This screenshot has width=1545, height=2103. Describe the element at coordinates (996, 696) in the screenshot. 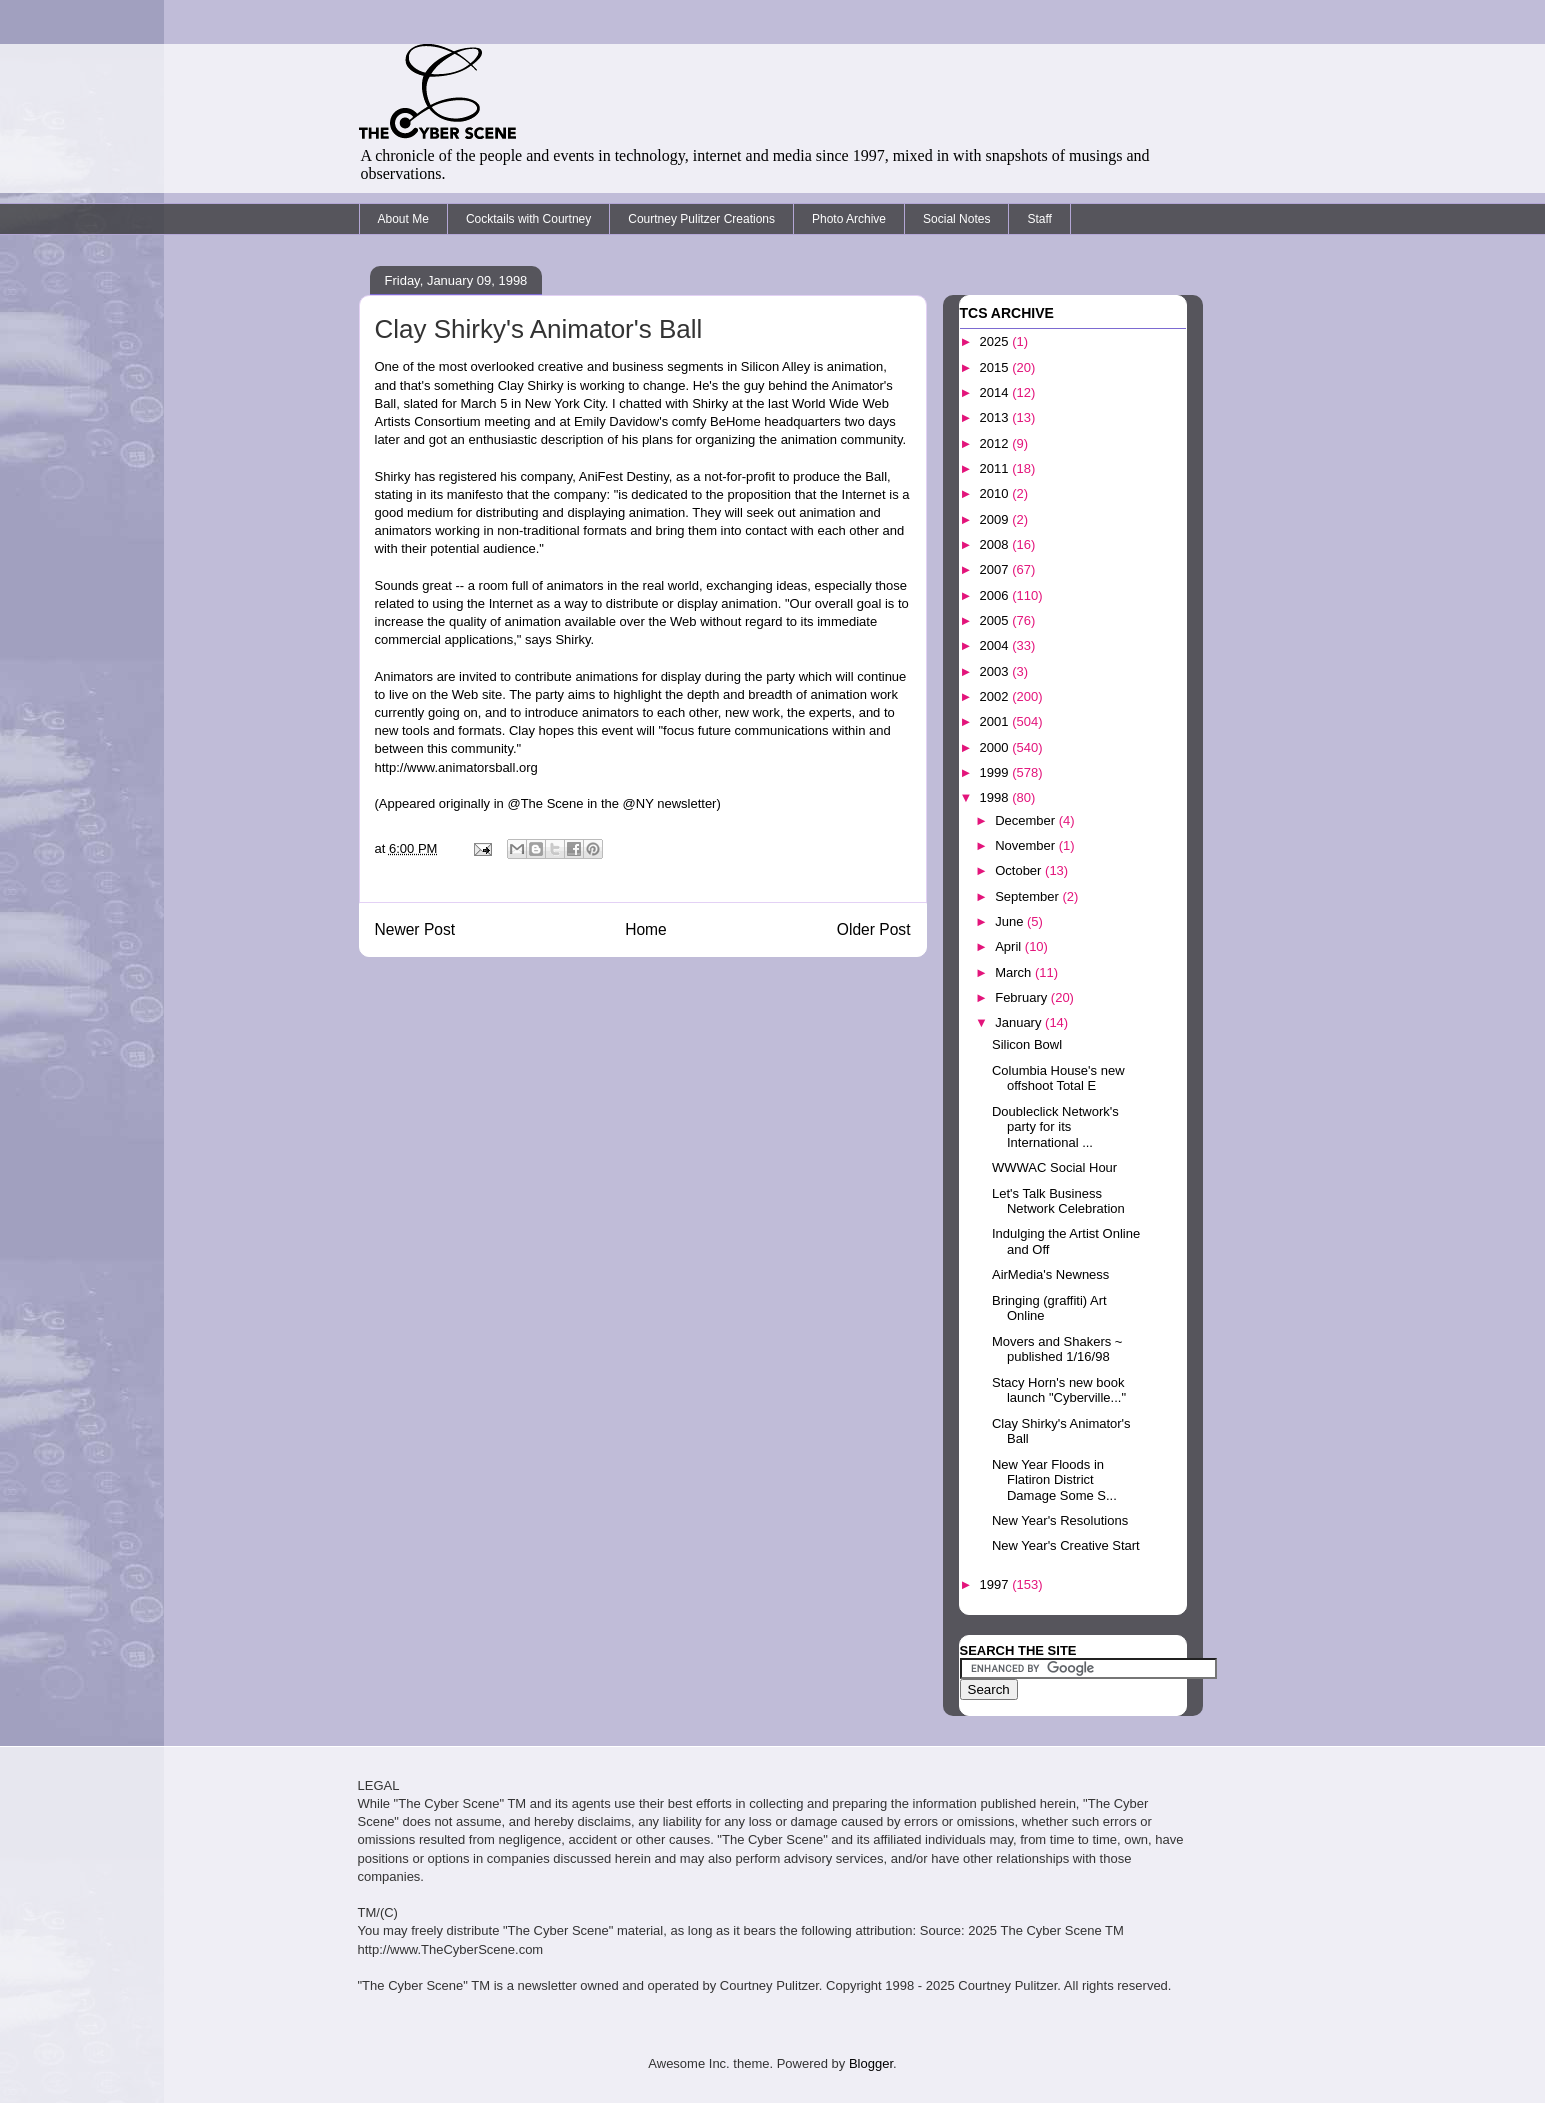

I see `2002` at that location.